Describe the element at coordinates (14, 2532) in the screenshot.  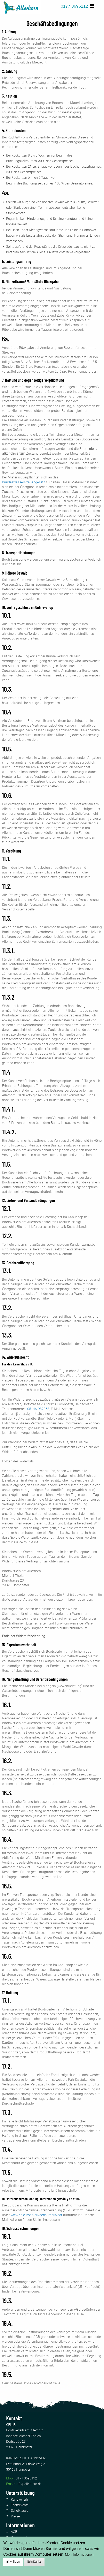
I see `AGB` at that location.